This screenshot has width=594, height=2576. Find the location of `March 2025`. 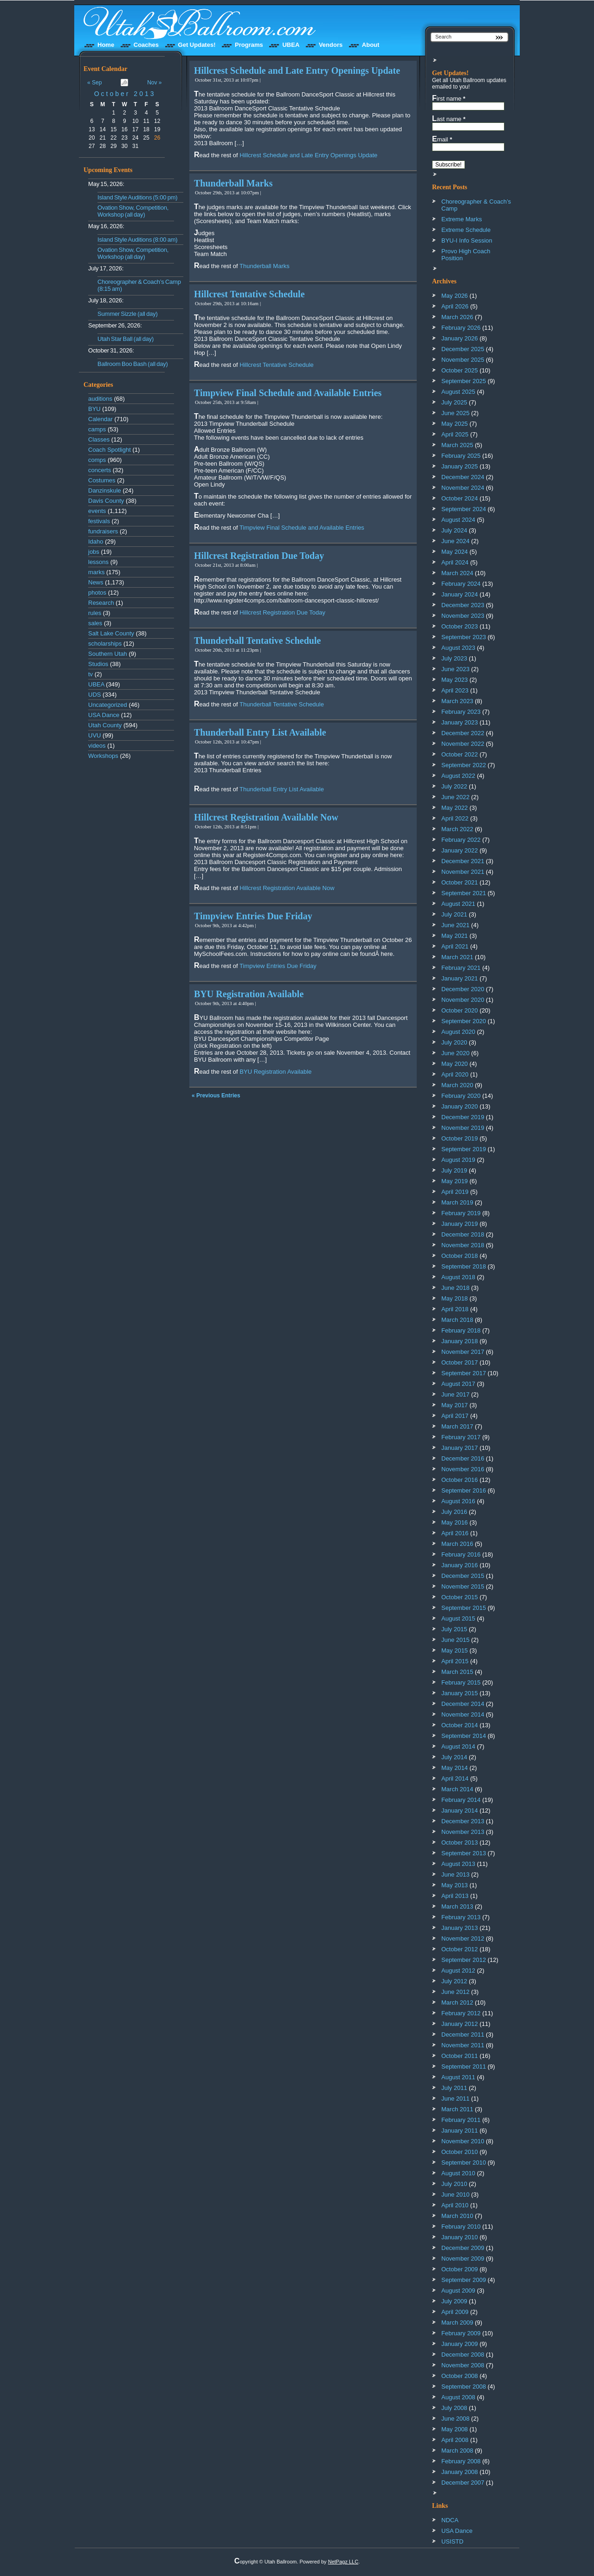

March 2025 is located at coordinates (457, 445).